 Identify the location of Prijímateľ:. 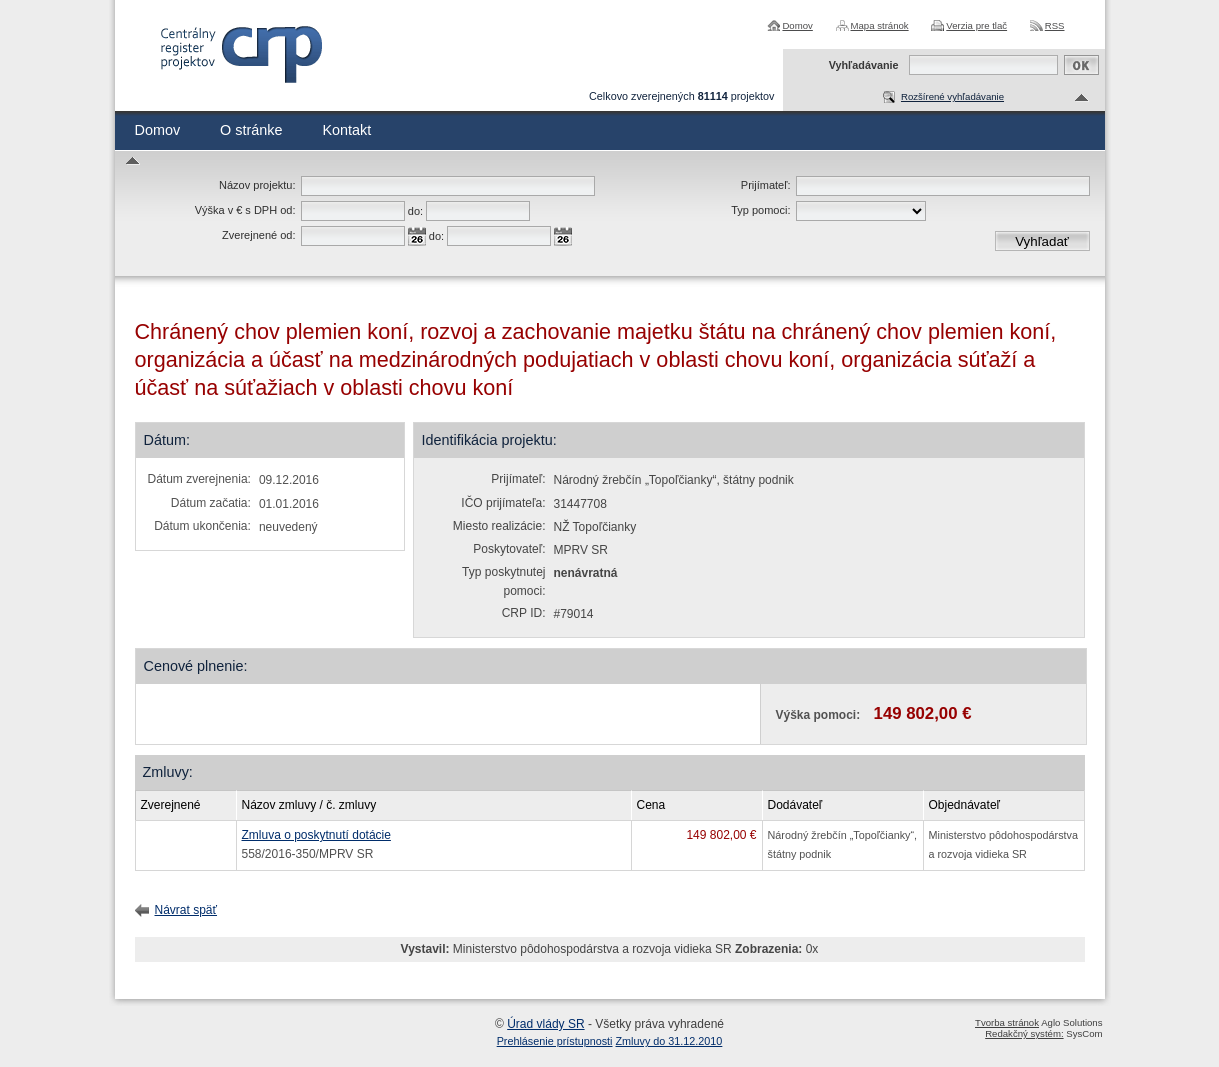
(766, 185).